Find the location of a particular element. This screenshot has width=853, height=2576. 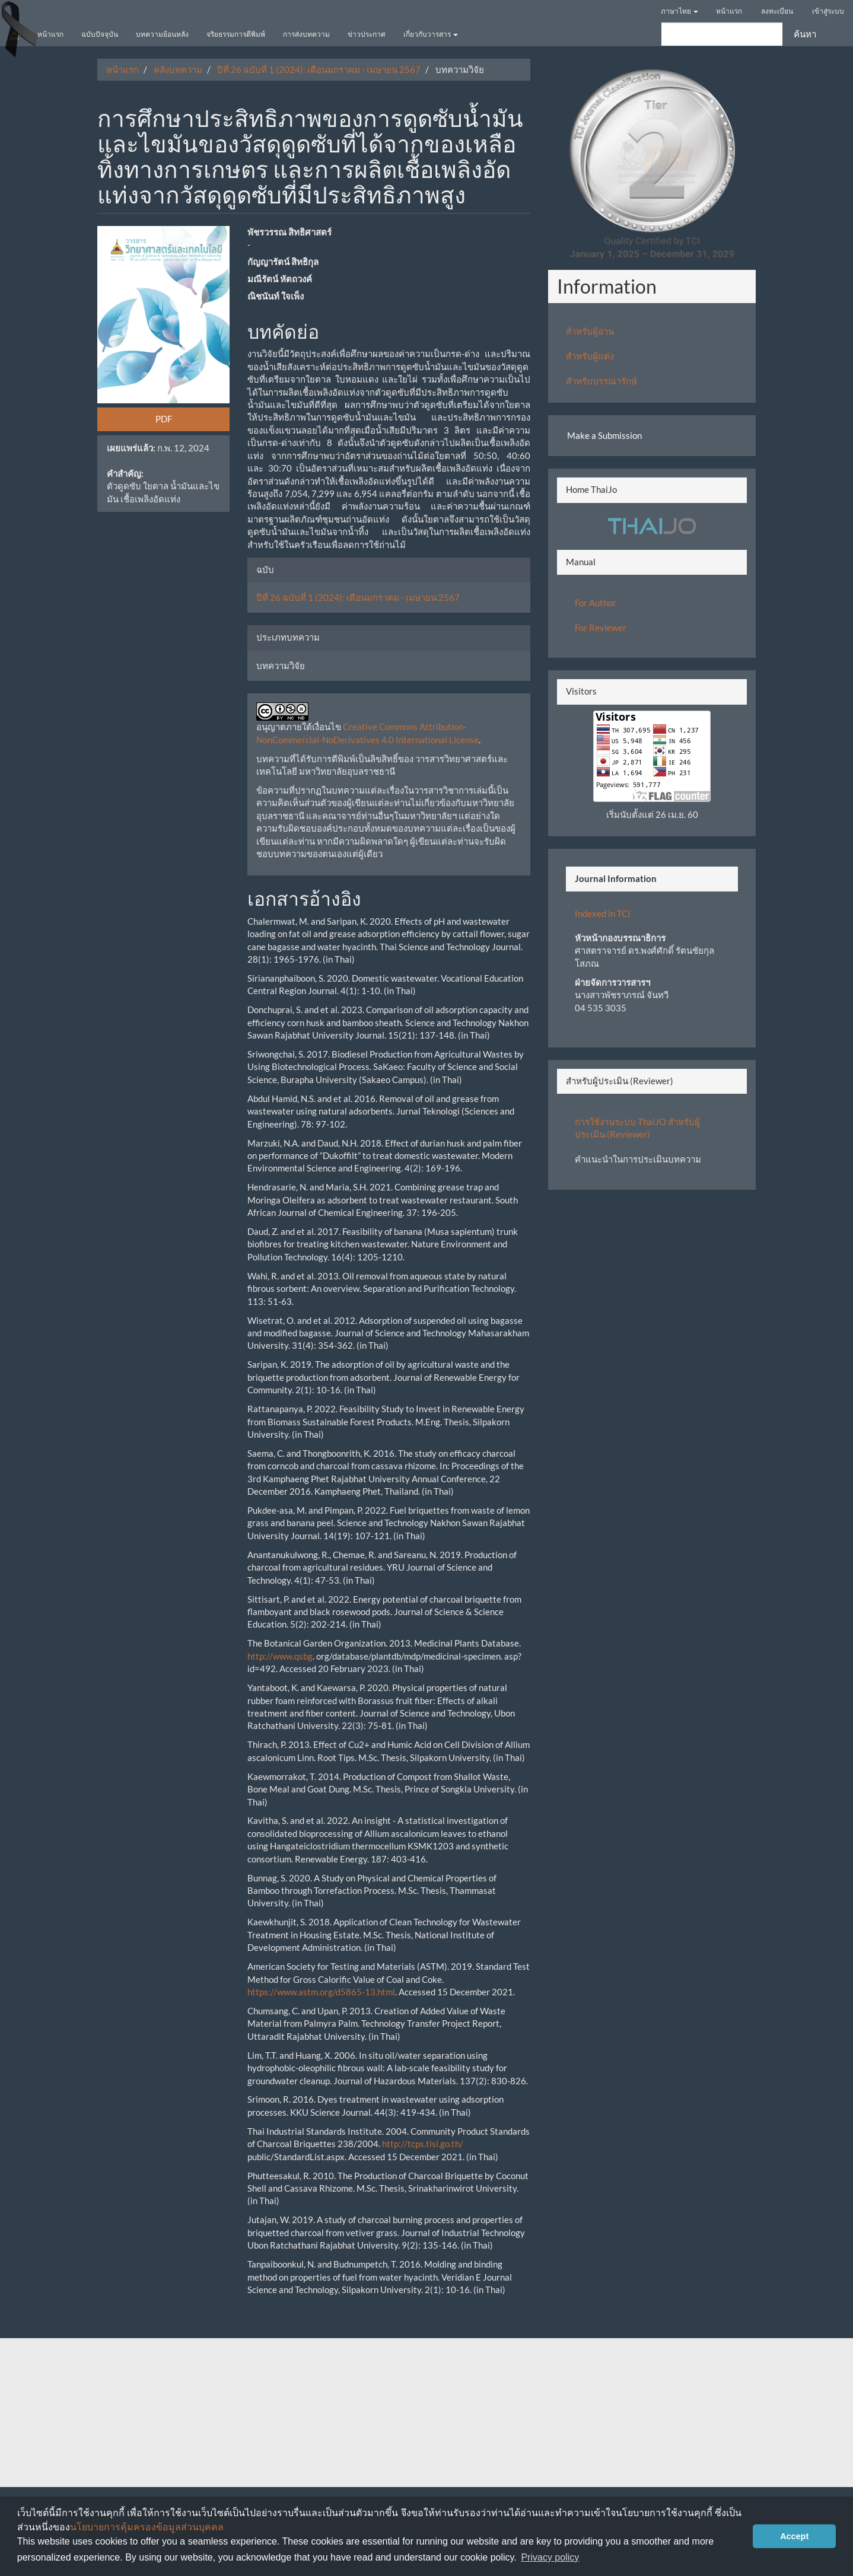

เข้าสู่ระบบ is located at coordinates (828, 11).